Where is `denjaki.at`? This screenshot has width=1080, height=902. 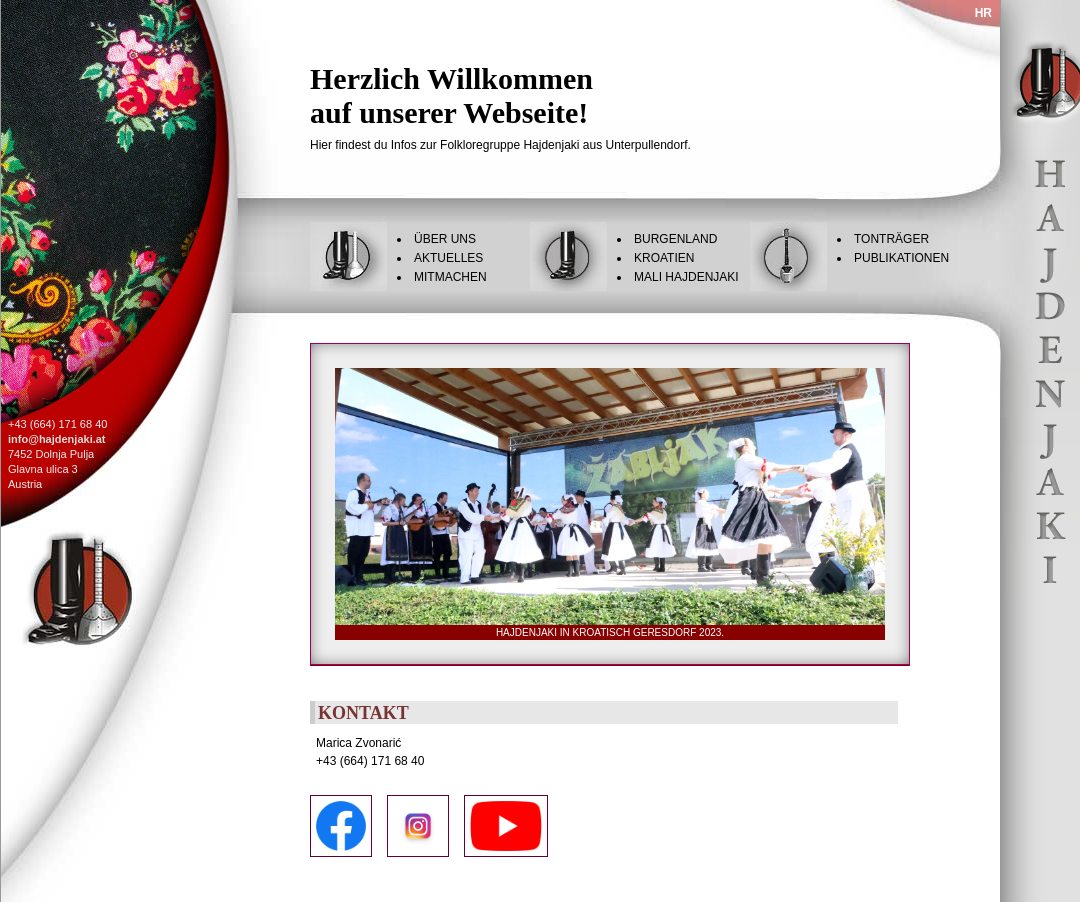
denjaki.at is located at coordinates (80, 439).